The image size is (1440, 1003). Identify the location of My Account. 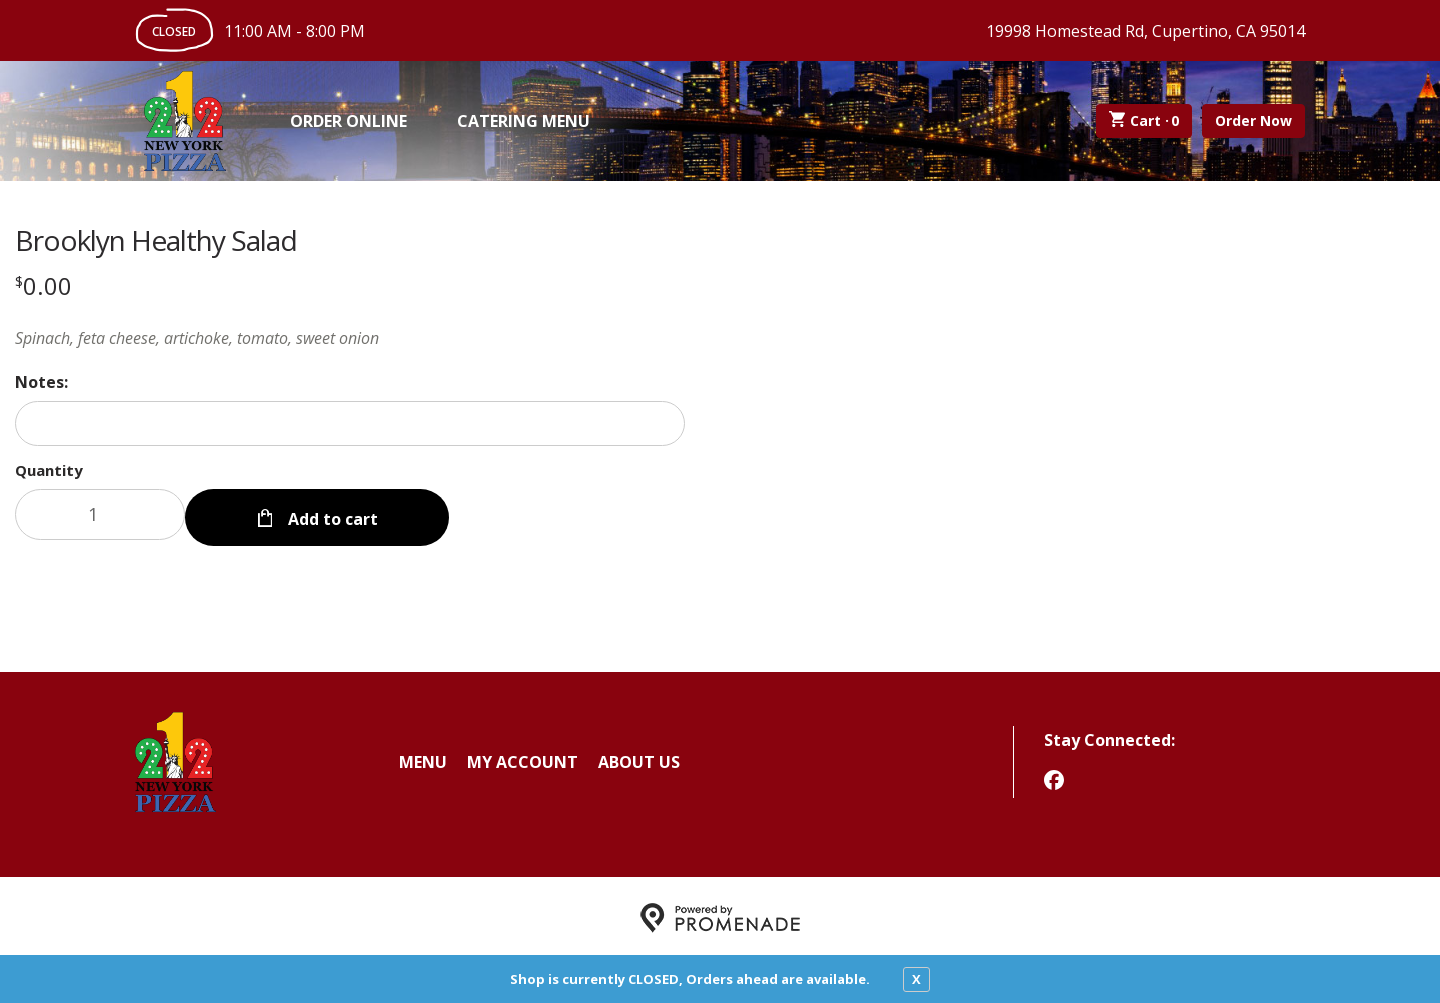
(522, 758).